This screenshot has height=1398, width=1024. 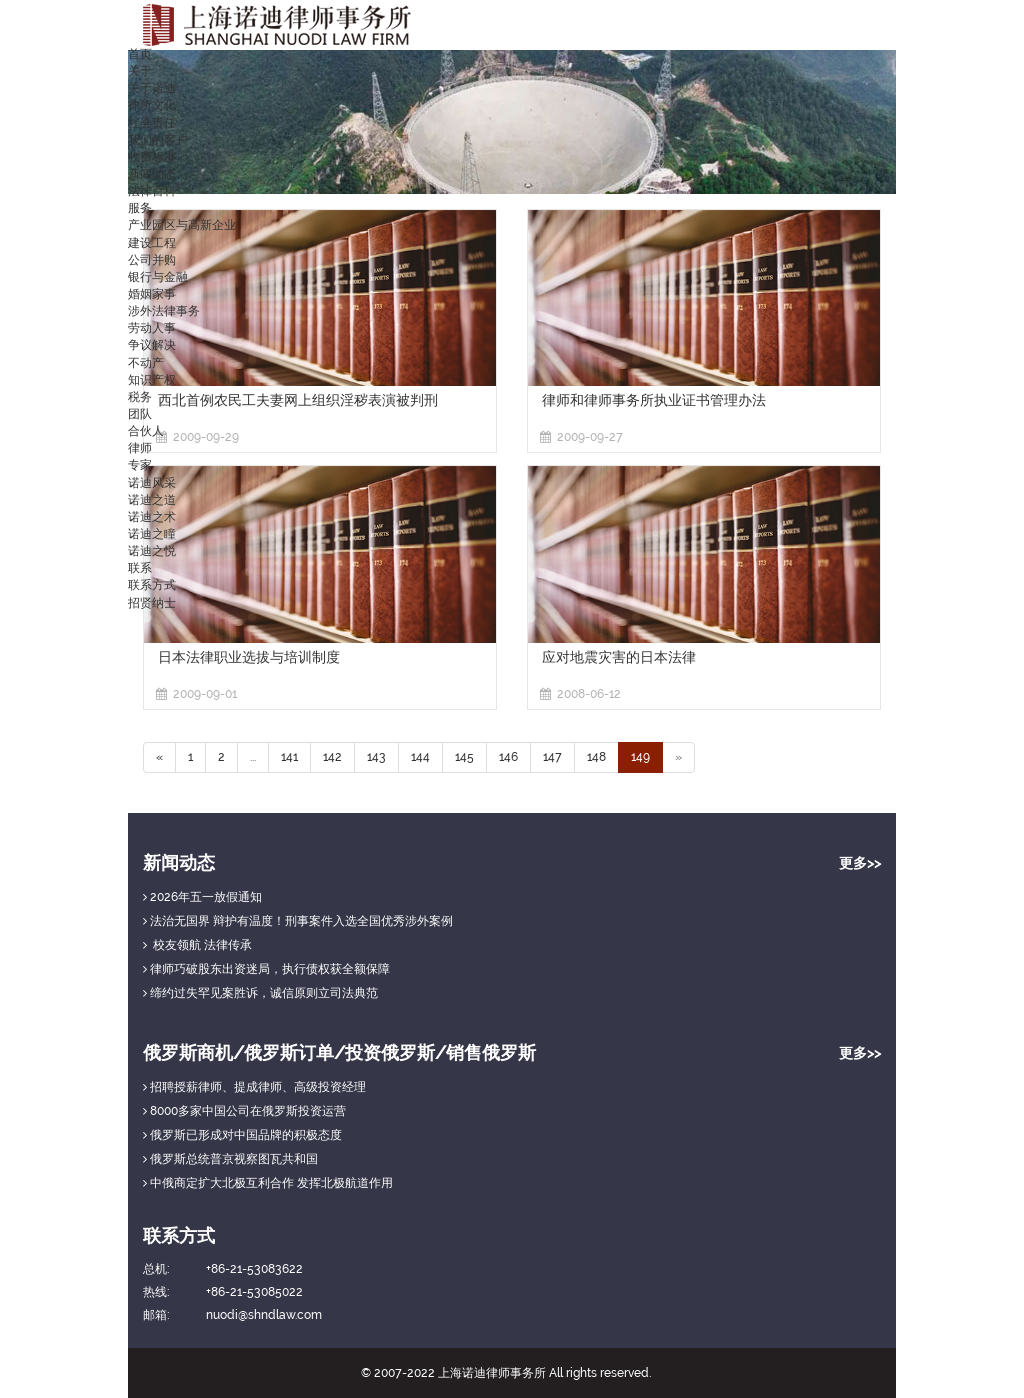 What do you see at coordinates (464, 757) in the screenshot?
I see `145` at bounding box center [464, 757].